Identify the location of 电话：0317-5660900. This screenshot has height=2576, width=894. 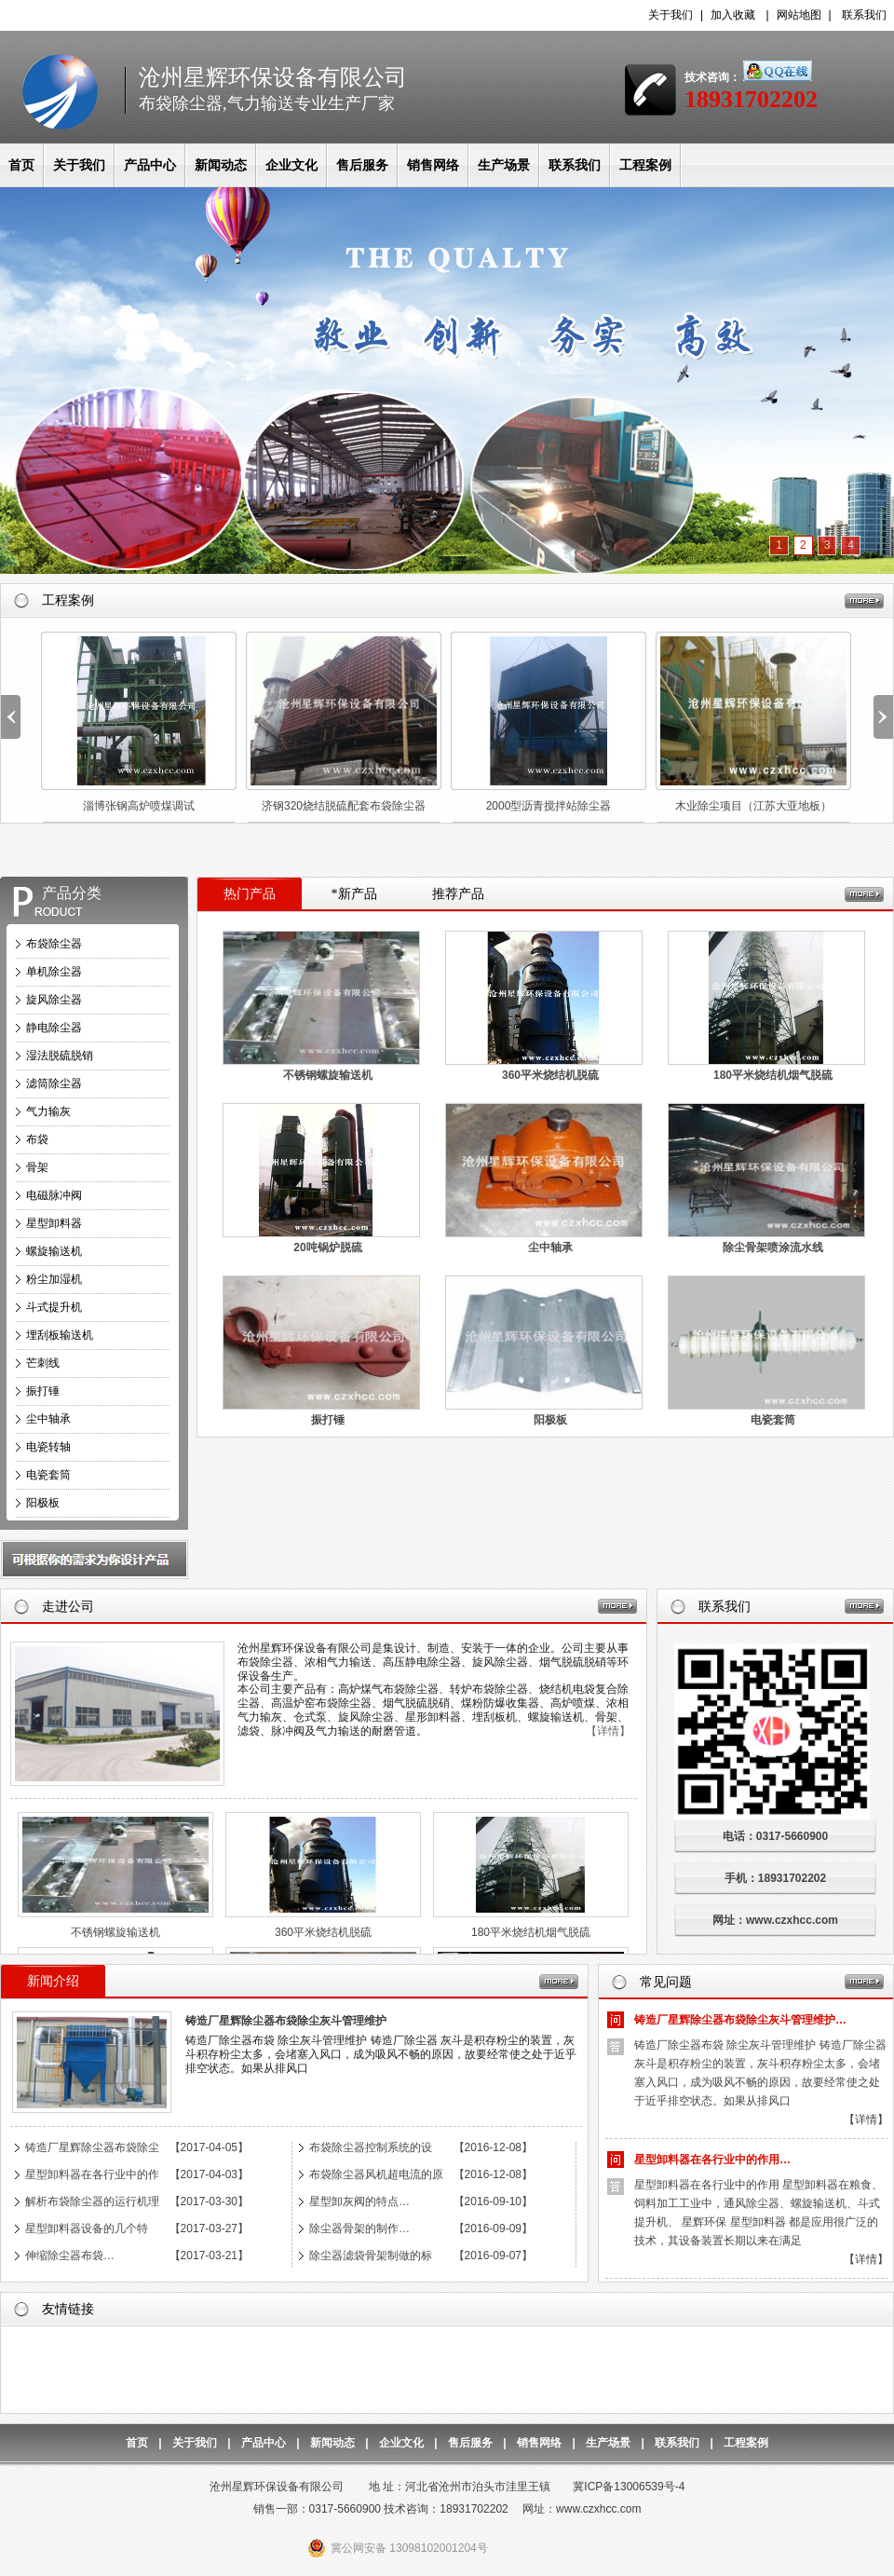
(786, 1836).